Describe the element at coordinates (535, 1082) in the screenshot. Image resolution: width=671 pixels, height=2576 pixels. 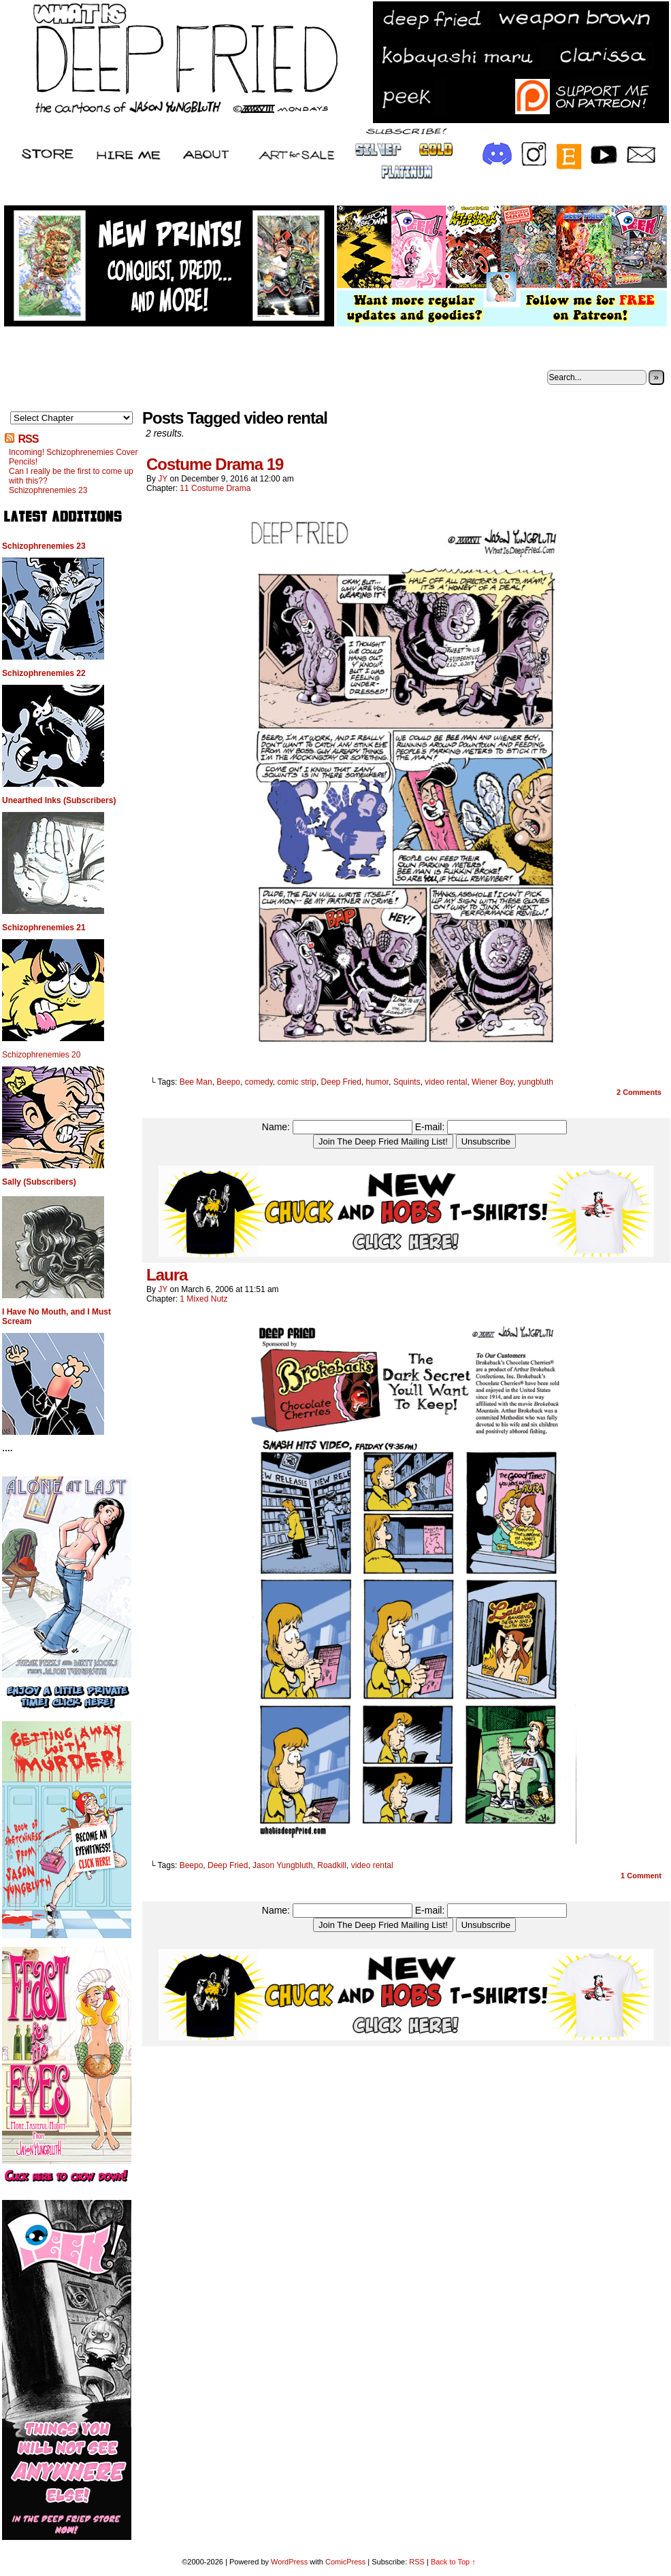
I see `yungbluth` at that location.